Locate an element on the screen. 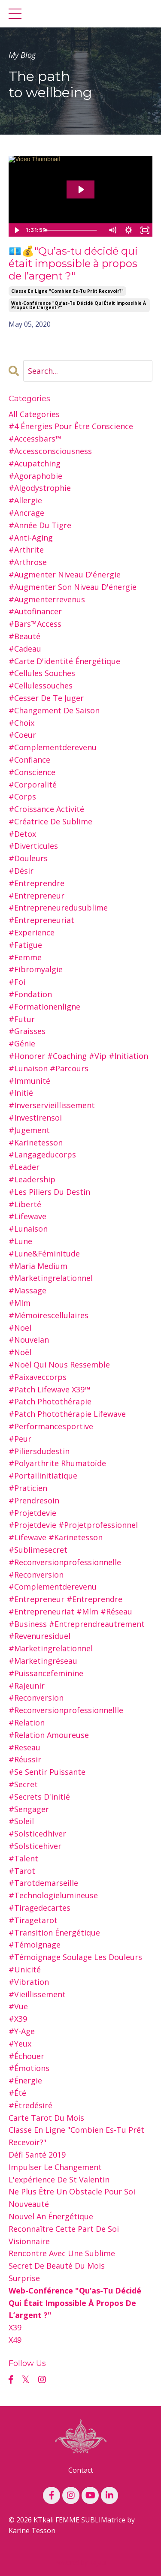 The height and width of the screenshot is (2576, 161). ne plus être un obstacle pour soi is located at coordinates (72, 2191).